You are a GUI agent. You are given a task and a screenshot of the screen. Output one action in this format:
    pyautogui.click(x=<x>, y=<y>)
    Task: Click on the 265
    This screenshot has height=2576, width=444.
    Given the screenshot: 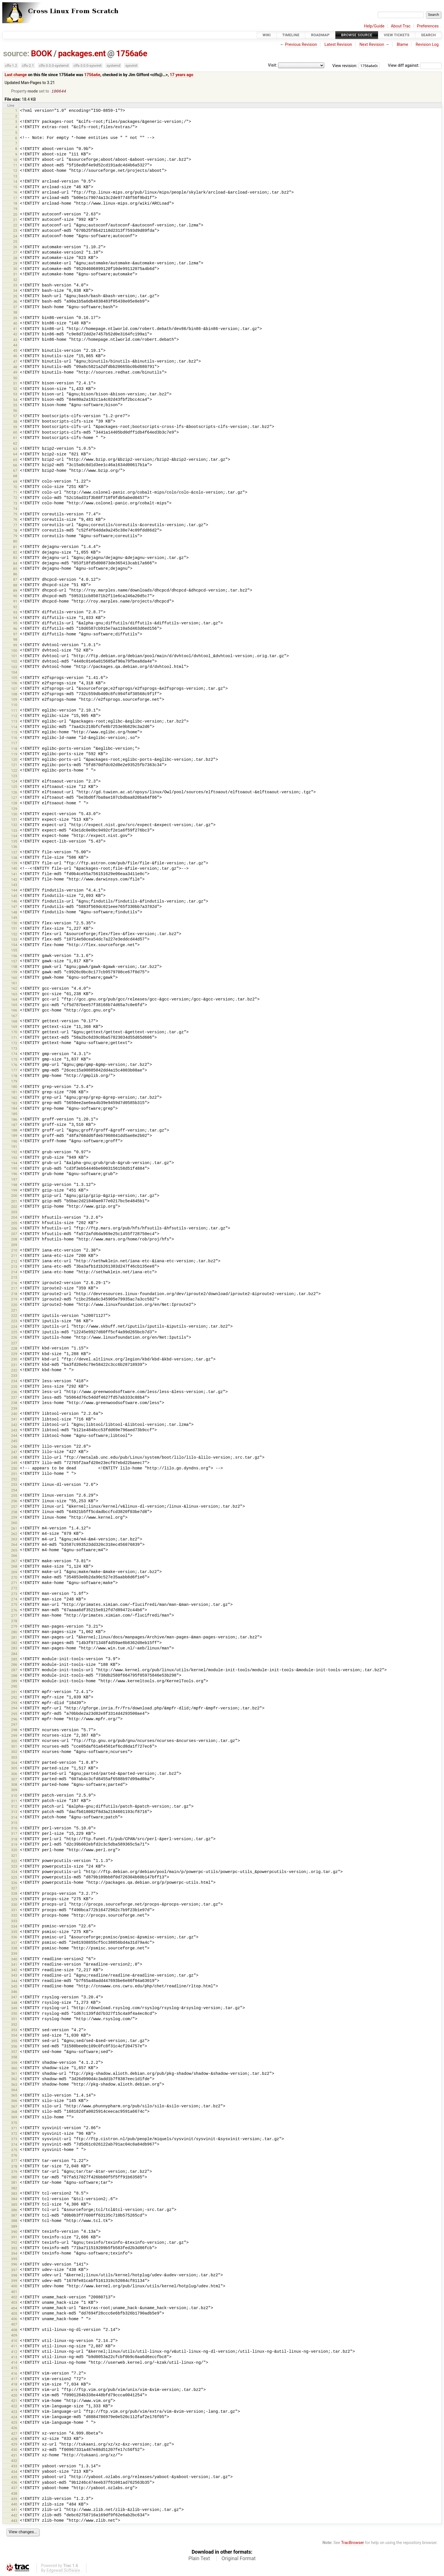 What is the action you would take?
    pyautogui.click(x=14, y=1551)
    